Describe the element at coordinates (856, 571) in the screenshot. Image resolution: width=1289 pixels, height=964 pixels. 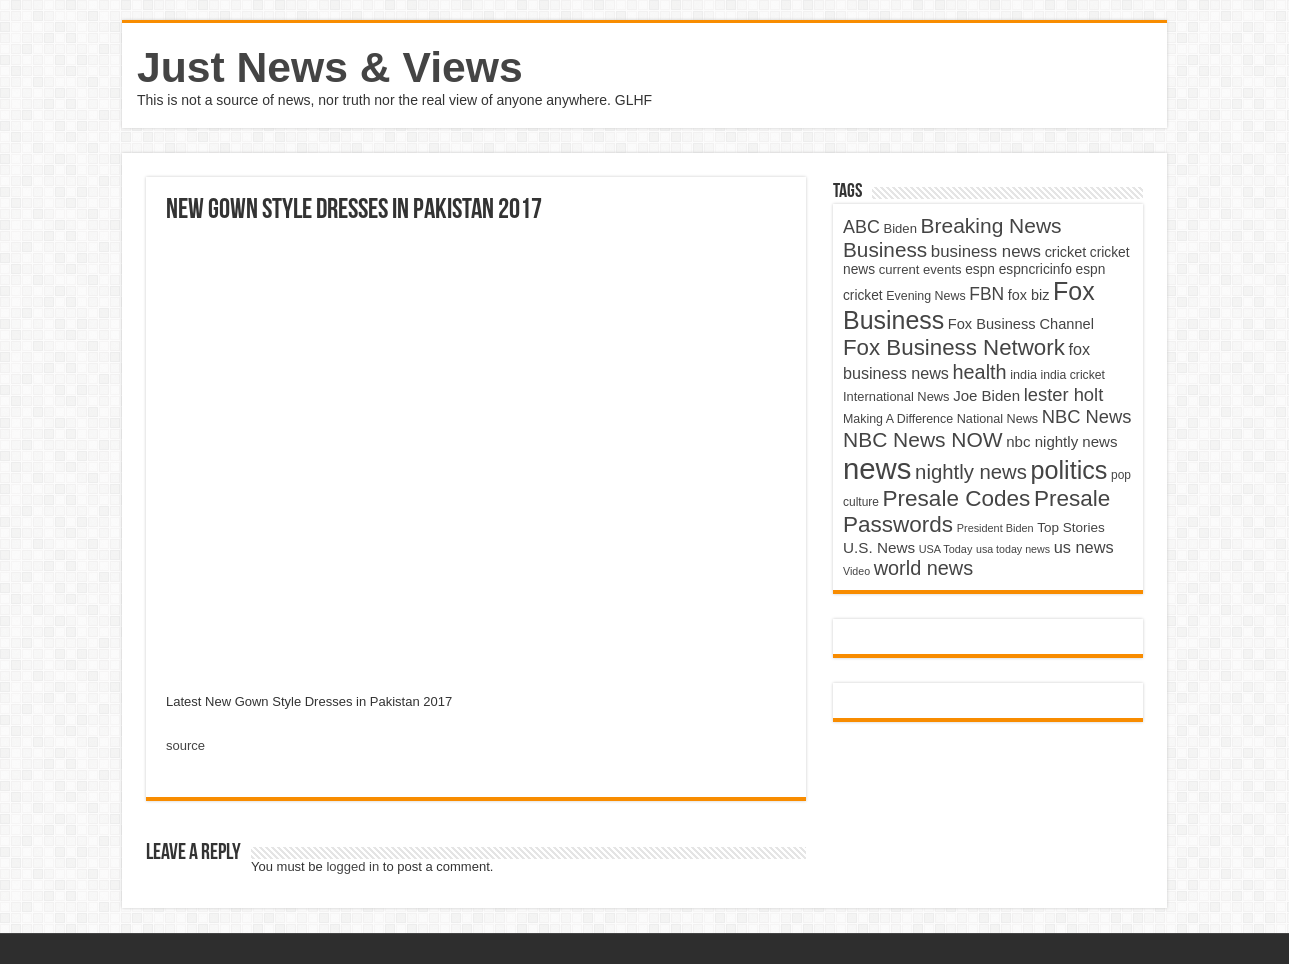
I see `Video [Video (3,702 items)]` at that location.